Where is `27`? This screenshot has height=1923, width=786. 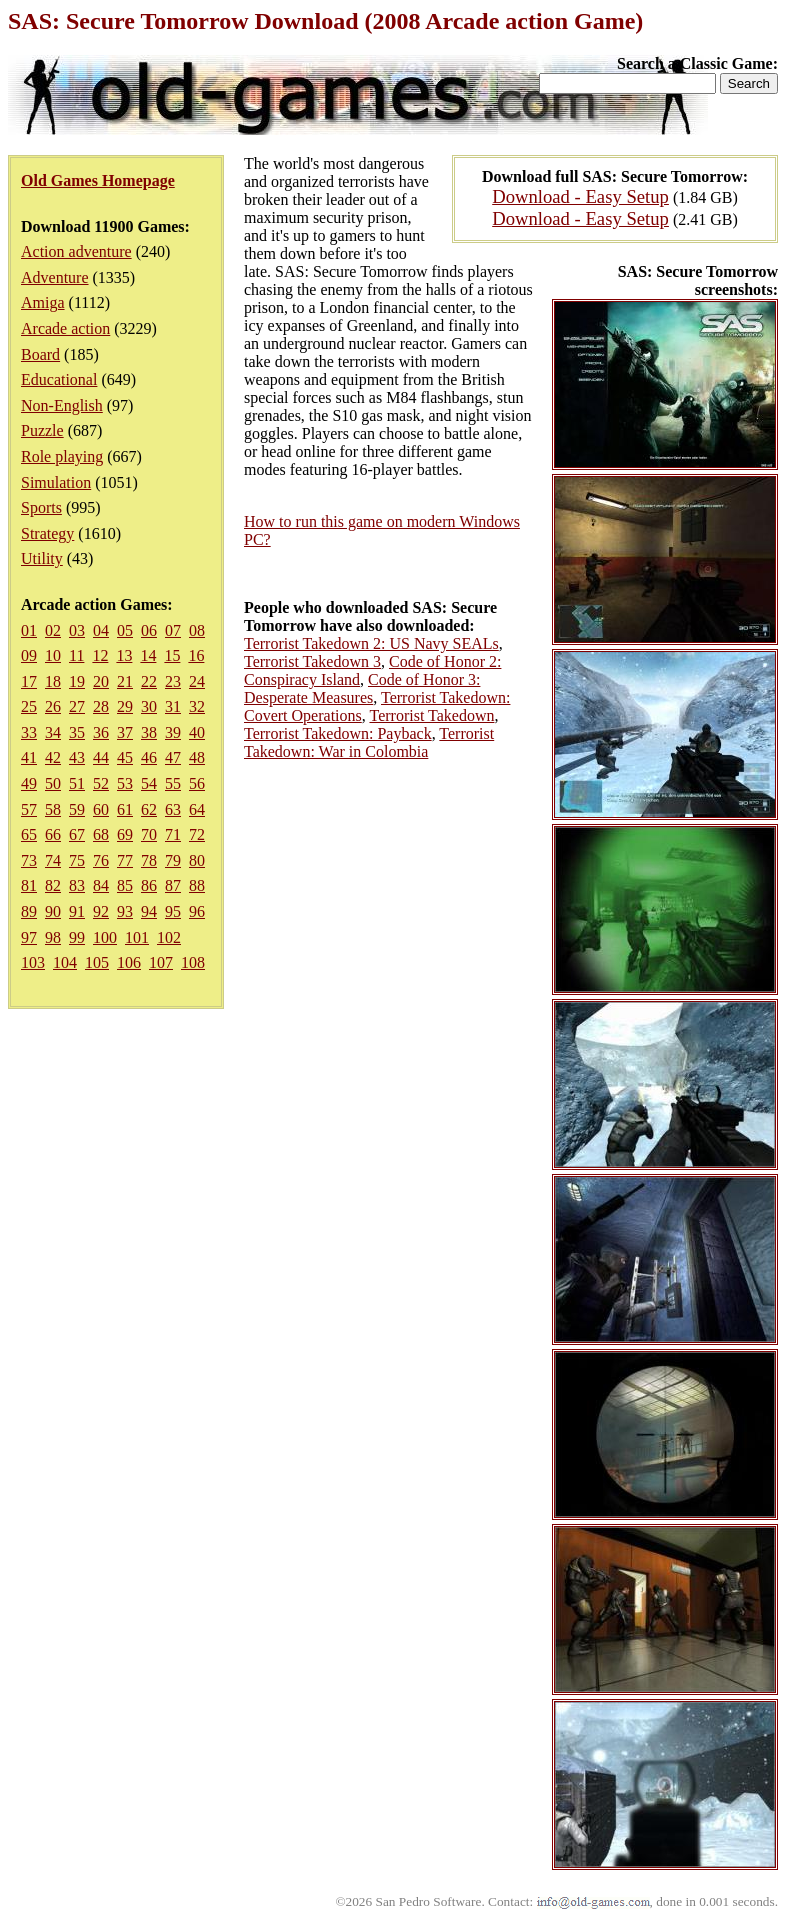
27 is located at coordinates (77, 706).